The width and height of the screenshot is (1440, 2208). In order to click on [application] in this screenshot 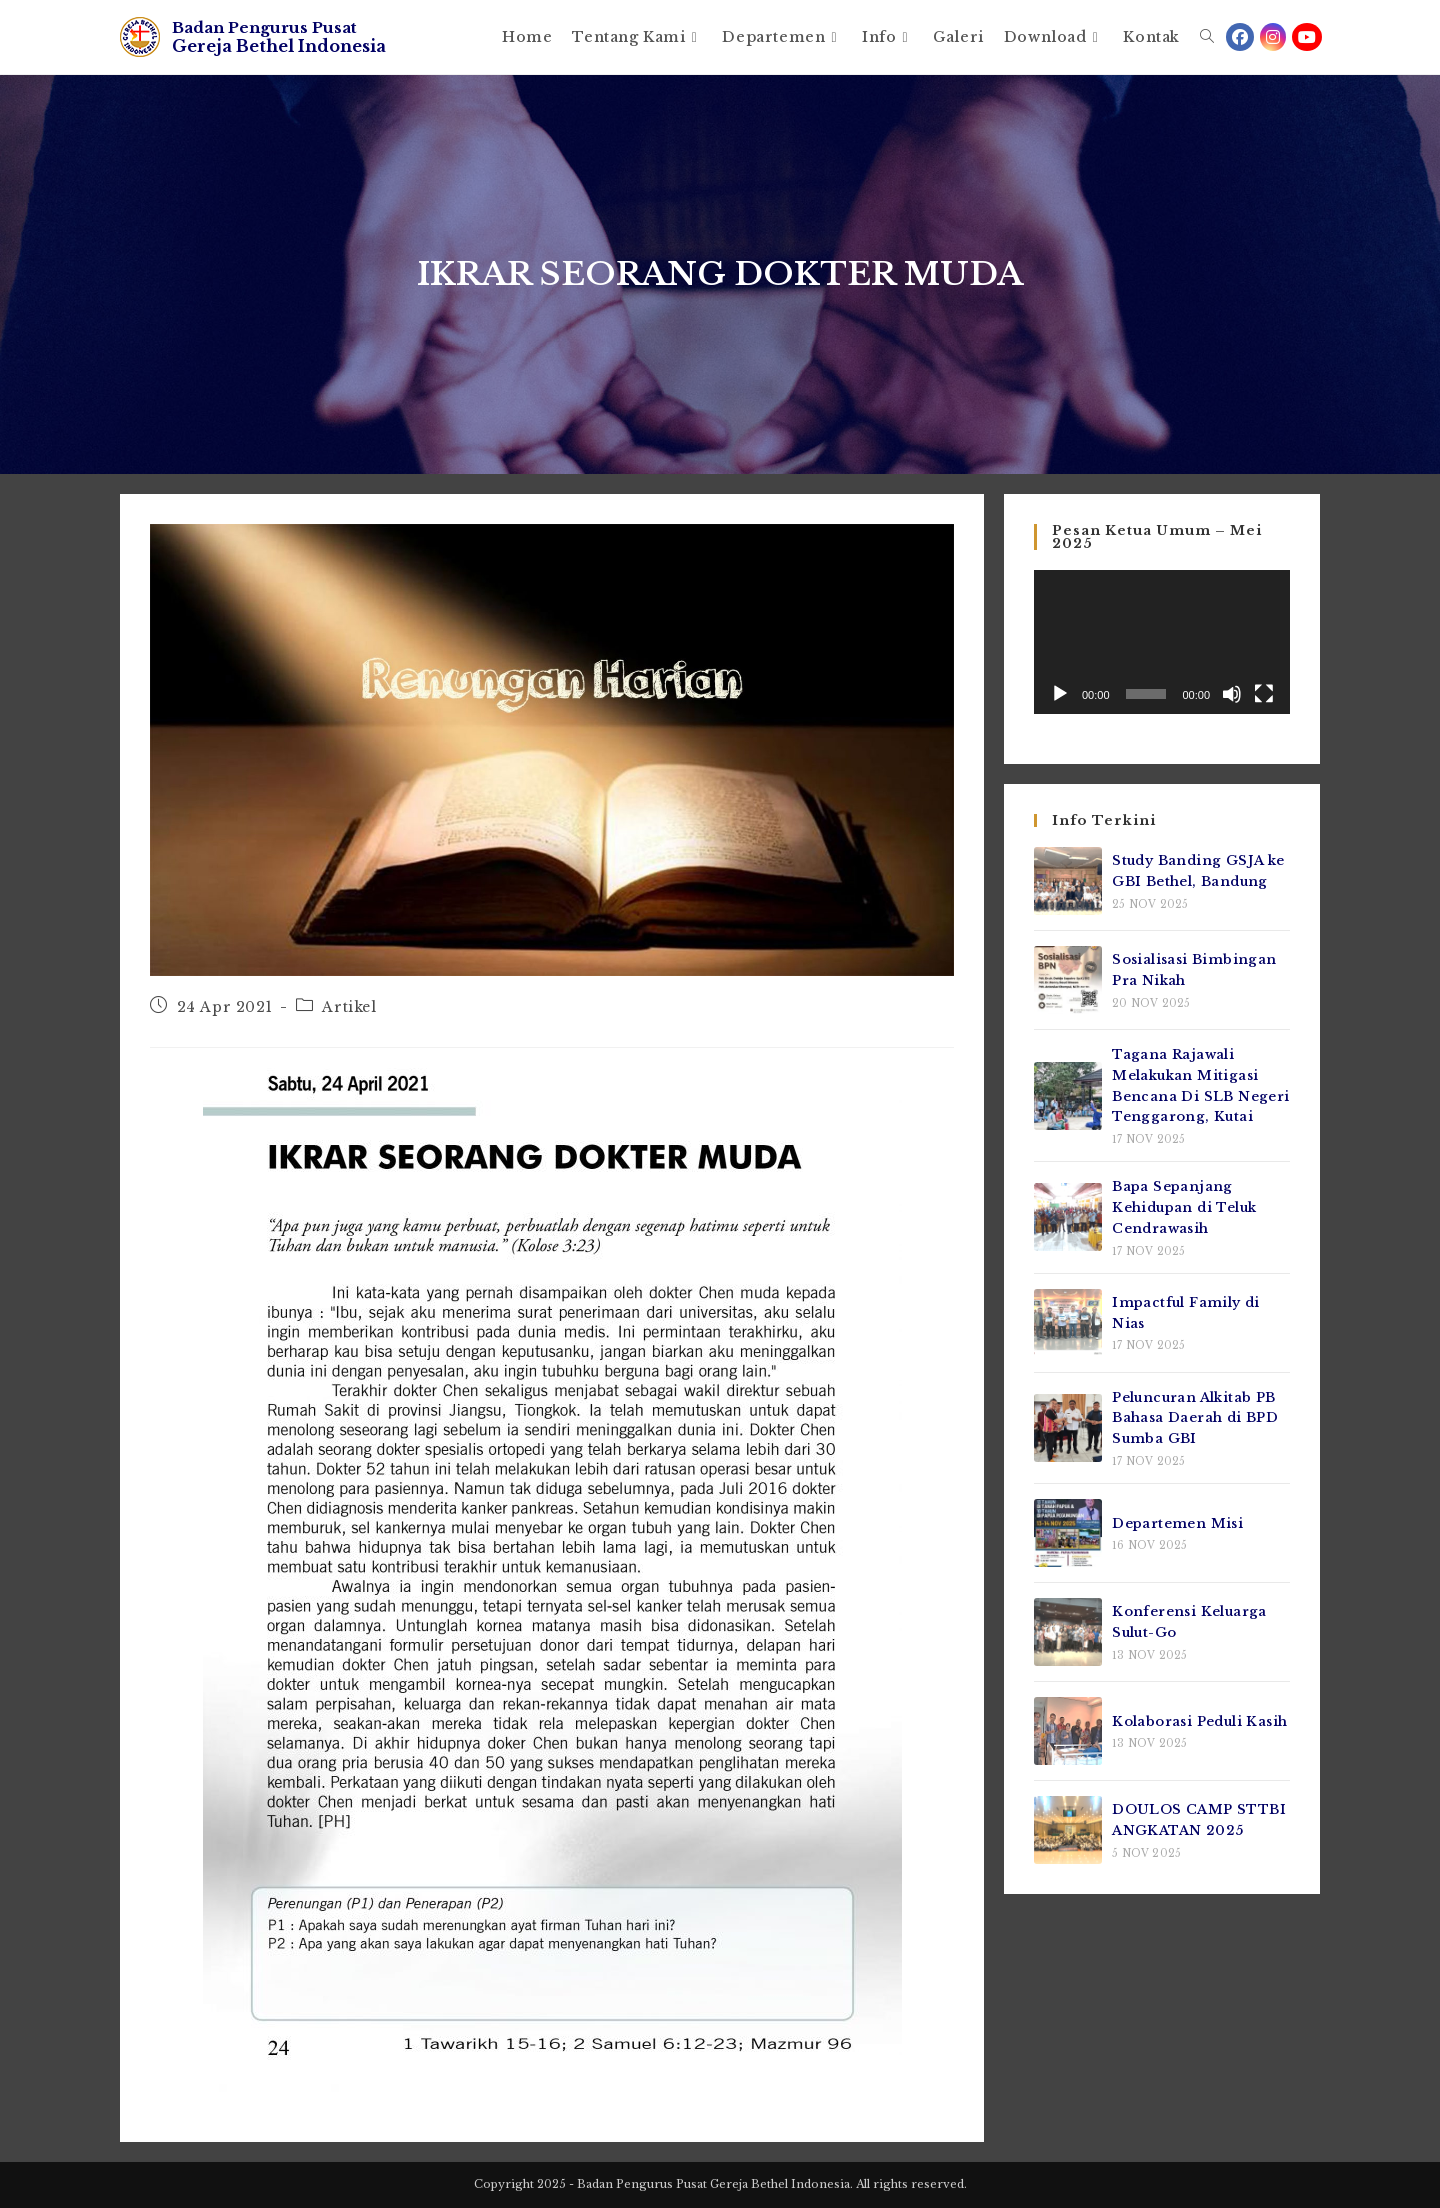, I will do `click(1162, 642)`.